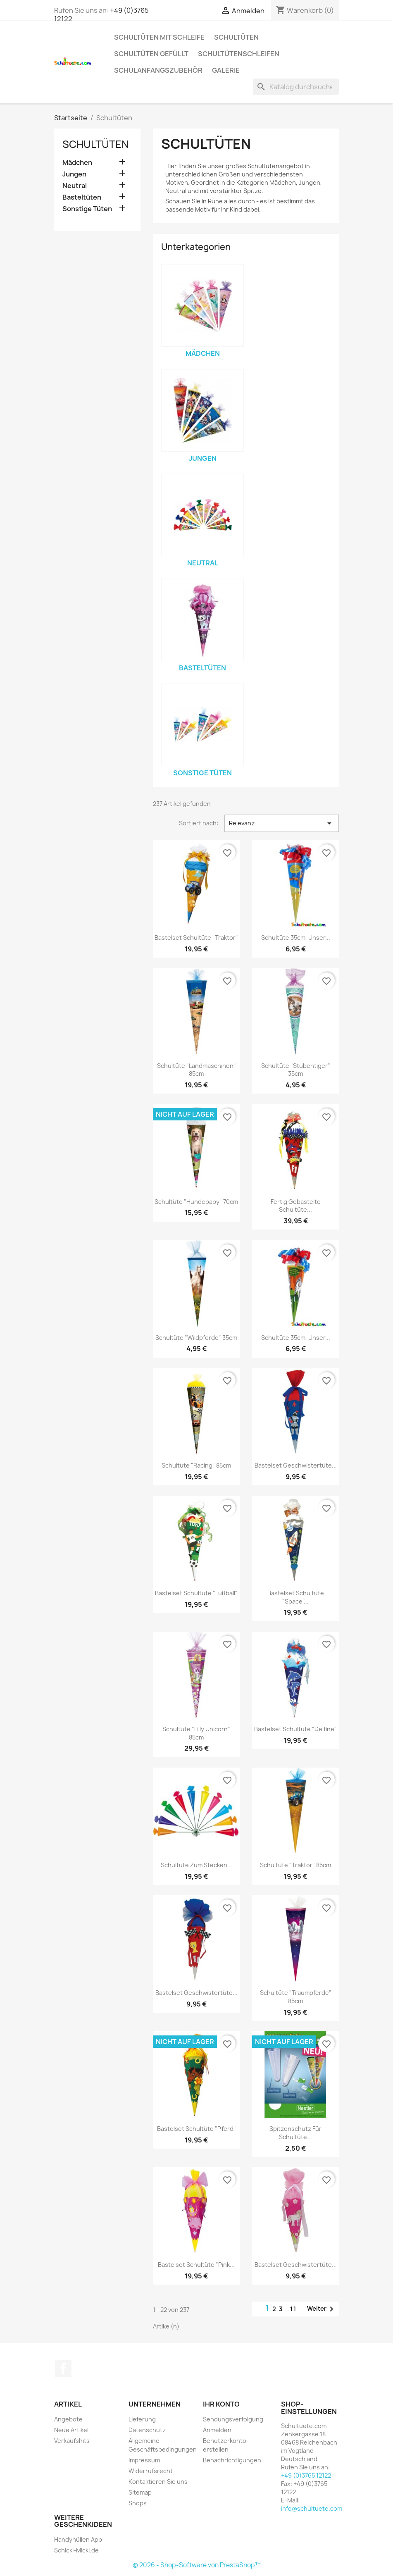 Image resolution: width=393 pixels, height=2576 pixels. I want to click on Bastelset Geschwistertüte..., so click(296, 1465).